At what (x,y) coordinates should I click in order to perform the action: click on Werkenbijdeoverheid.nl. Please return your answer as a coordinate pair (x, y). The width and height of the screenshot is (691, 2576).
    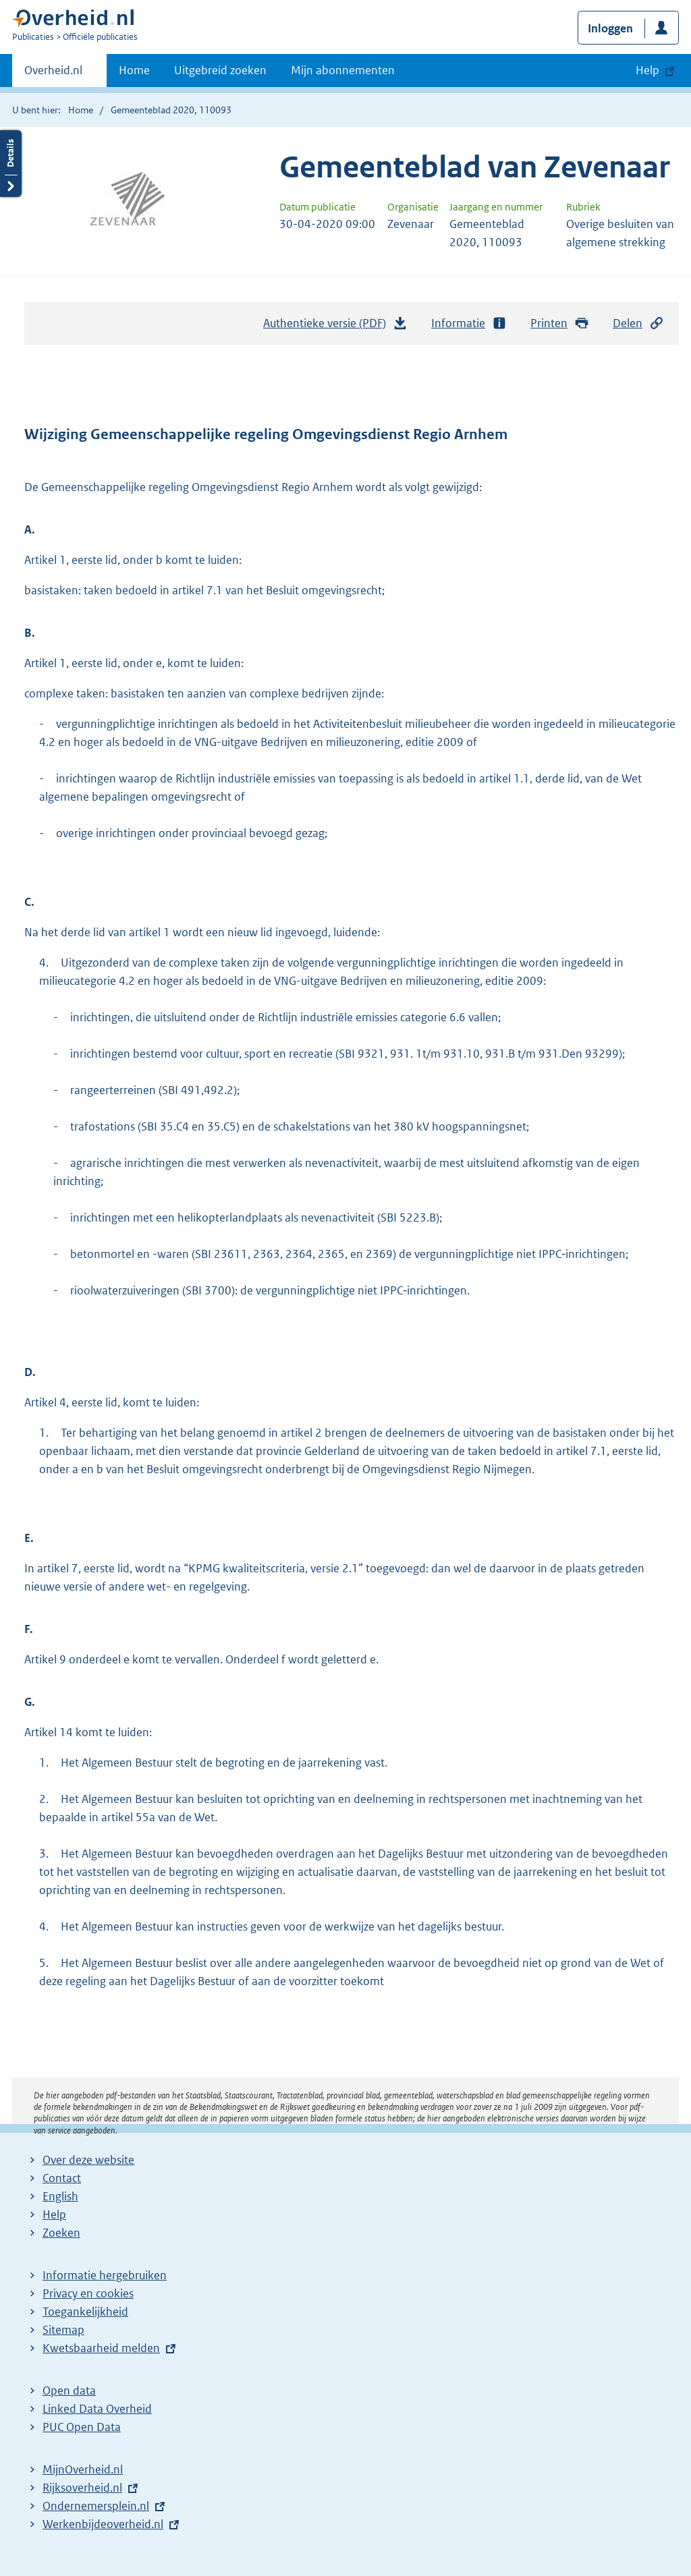
    Looking at the image, I should click on (103, 2524).